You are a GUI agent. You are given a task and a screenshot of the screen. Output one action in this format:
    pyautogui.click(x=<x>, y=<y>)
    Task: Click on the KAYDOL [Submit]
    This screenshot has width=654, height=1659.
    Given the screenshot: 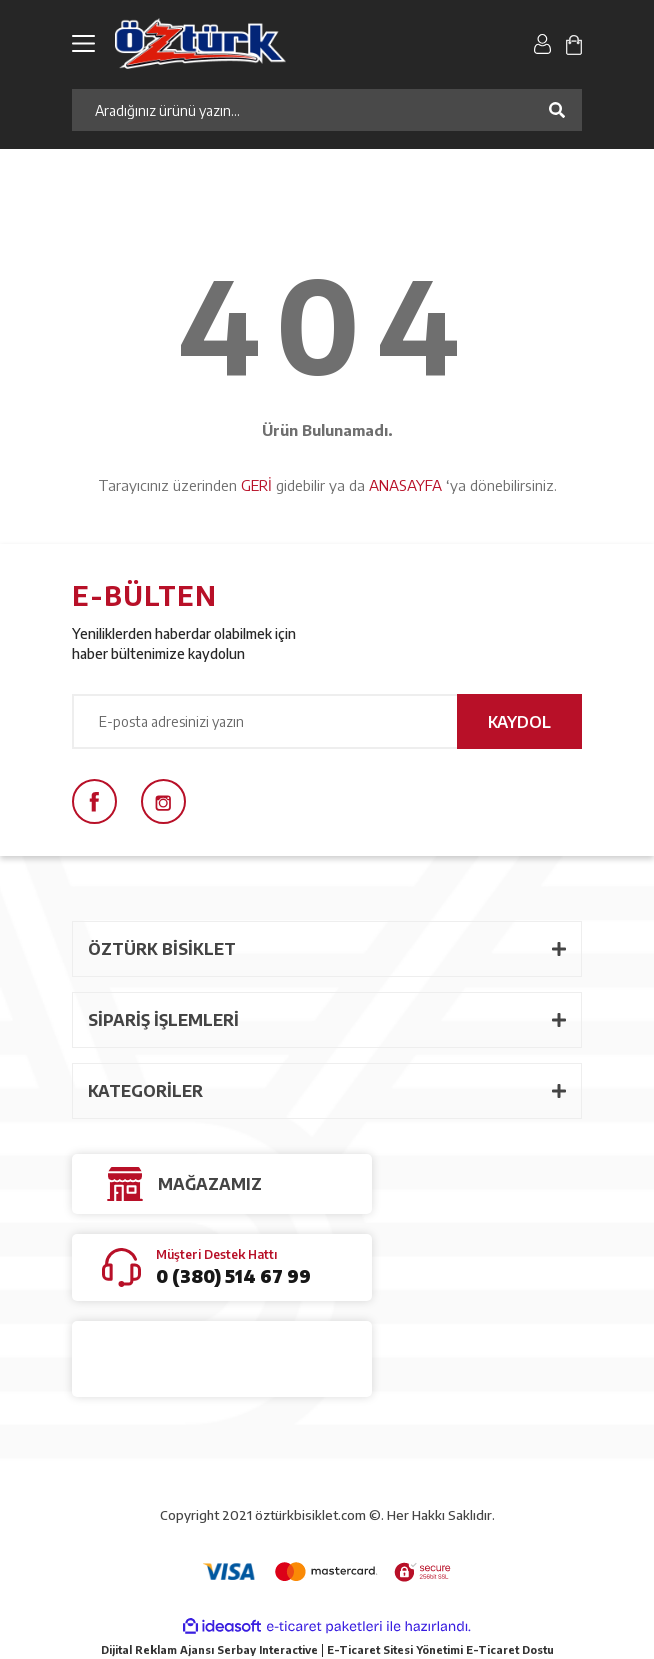 What is the action you would take?
    pyautogui.click(x=519, y=722)
    